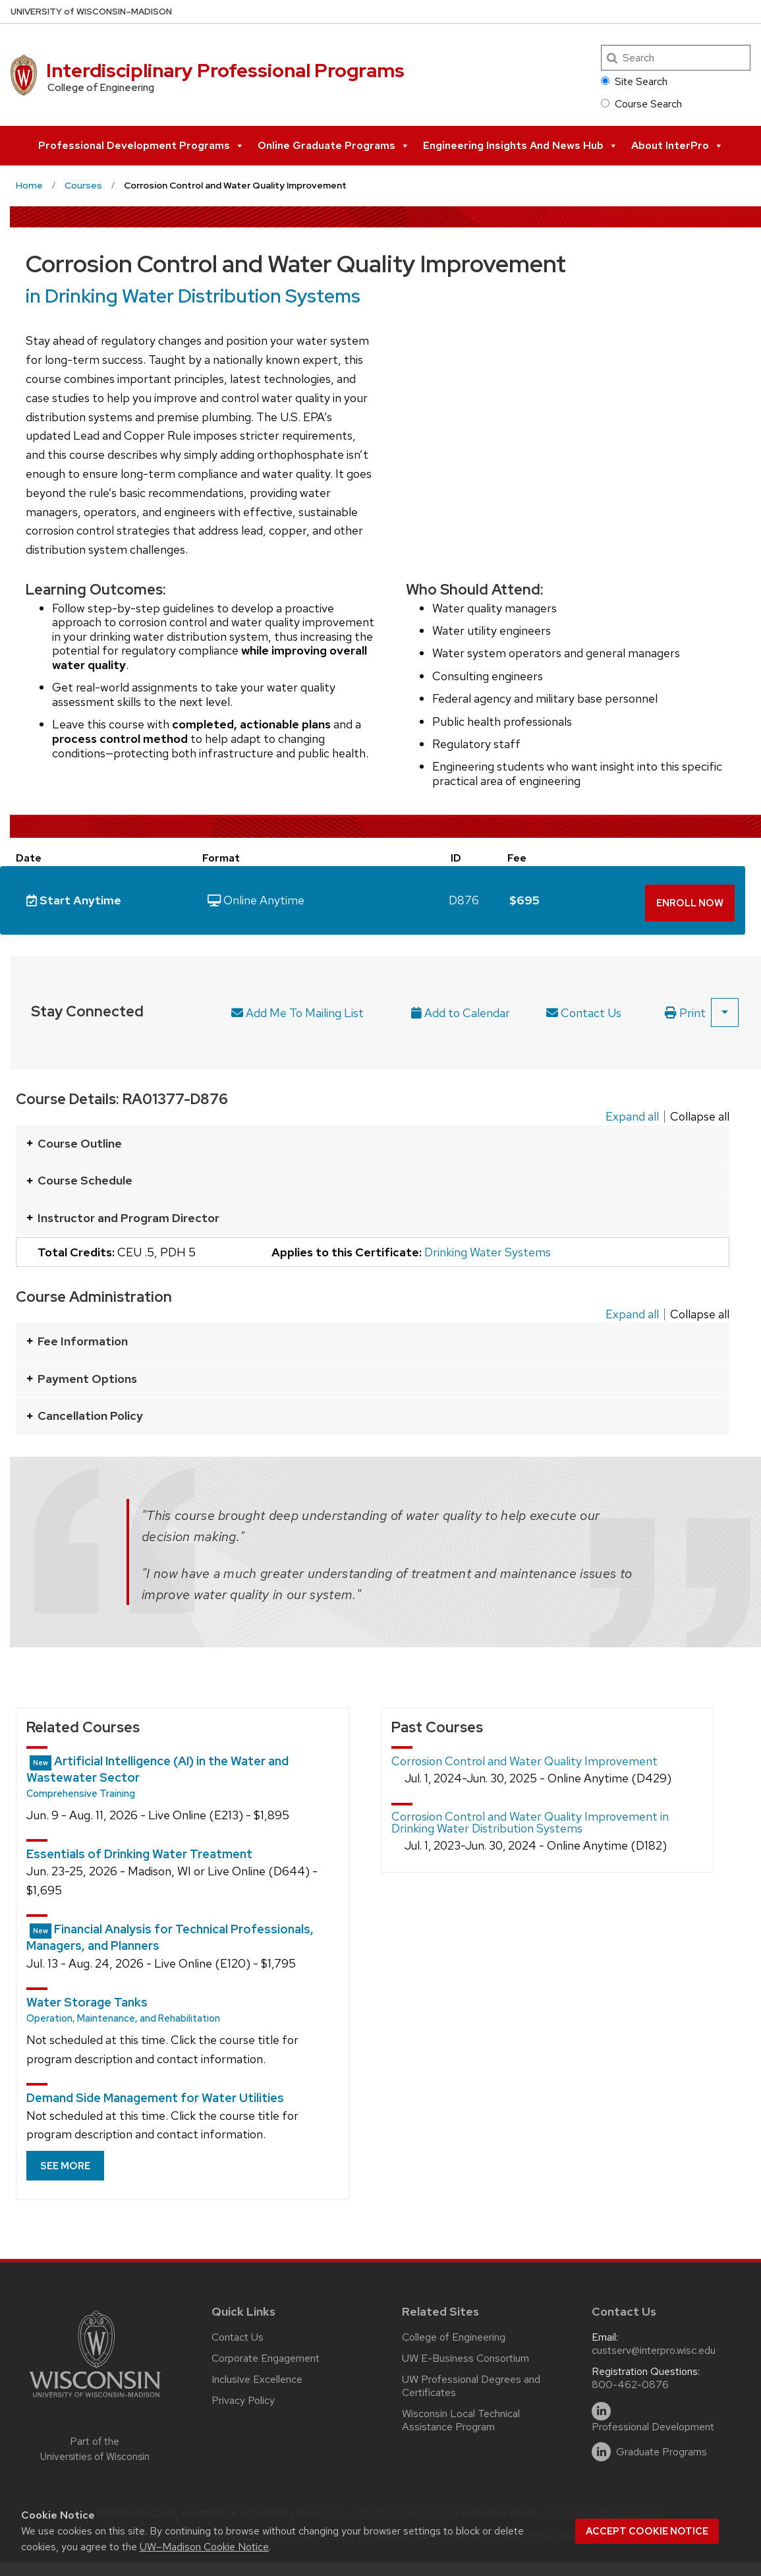 The width and height of the screenshot is (761, 2576). What do you see at coordinates (334, 145) in the screenshot?
I see `Online Graduate Programs` at bounding box center [334, 145].